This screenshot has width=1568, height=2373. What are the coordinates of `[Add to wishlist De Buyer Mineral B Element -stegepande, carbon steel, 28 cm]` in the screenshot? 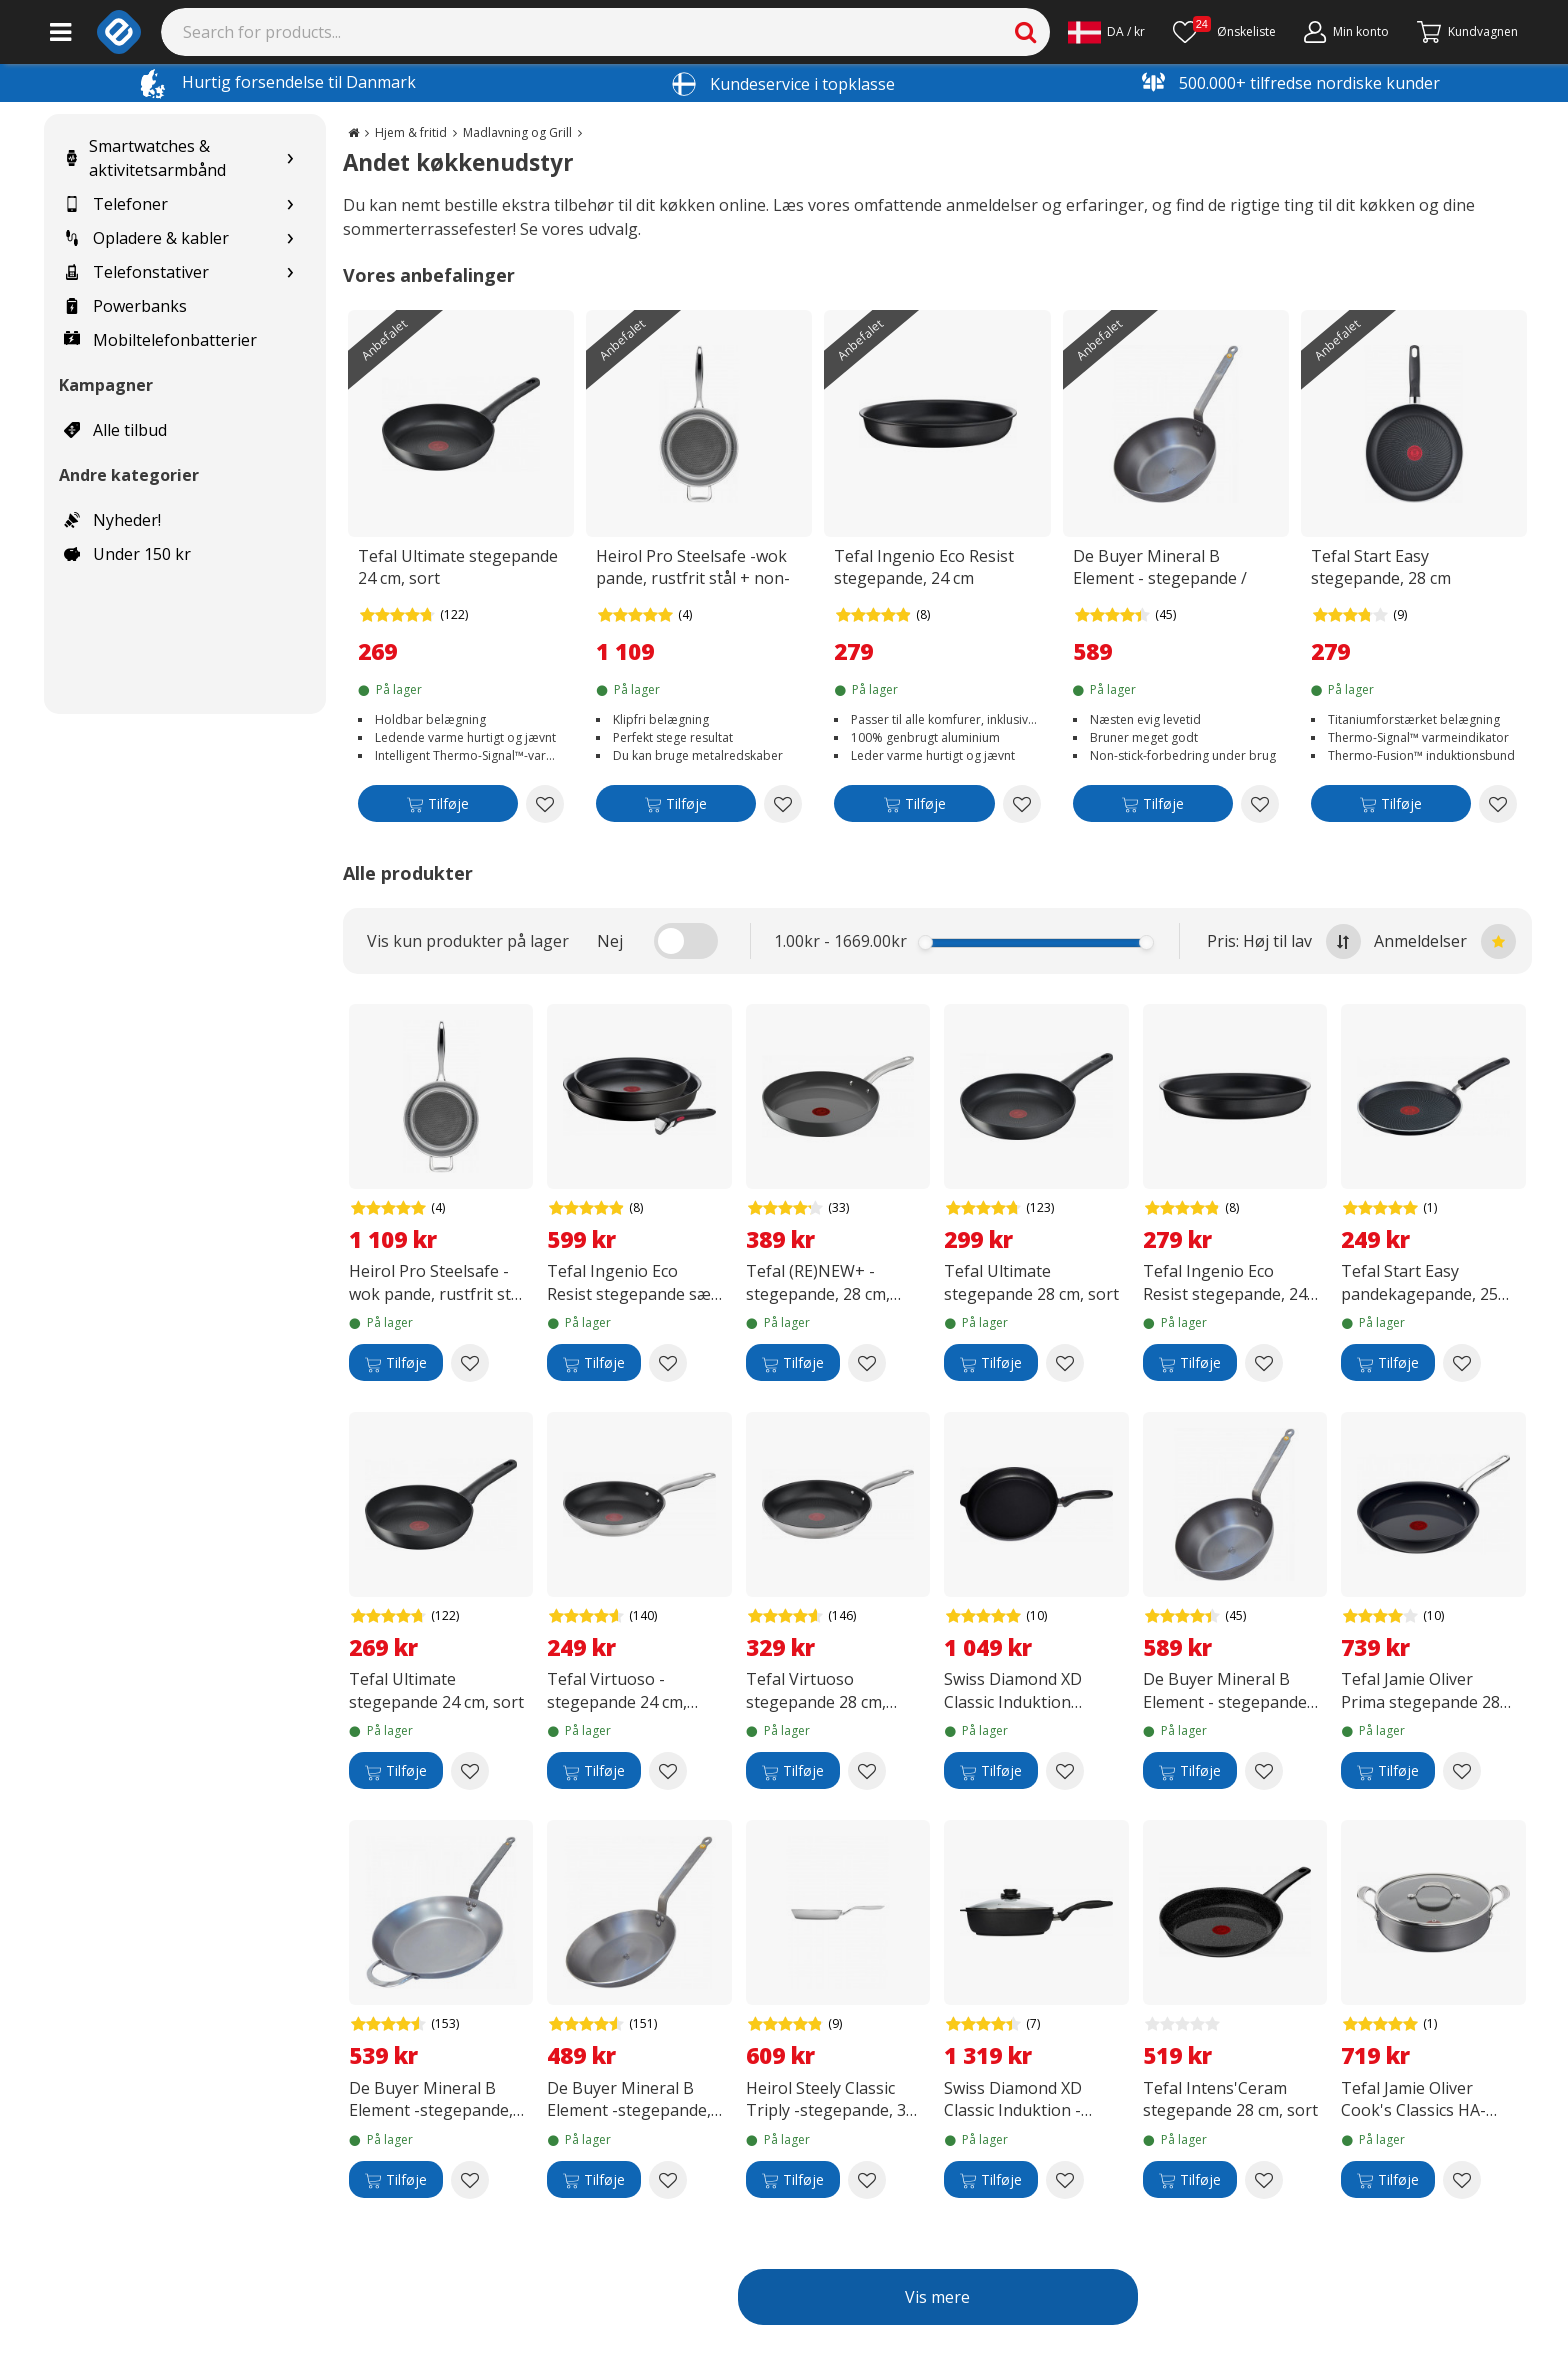 It's located at (668, 2180).